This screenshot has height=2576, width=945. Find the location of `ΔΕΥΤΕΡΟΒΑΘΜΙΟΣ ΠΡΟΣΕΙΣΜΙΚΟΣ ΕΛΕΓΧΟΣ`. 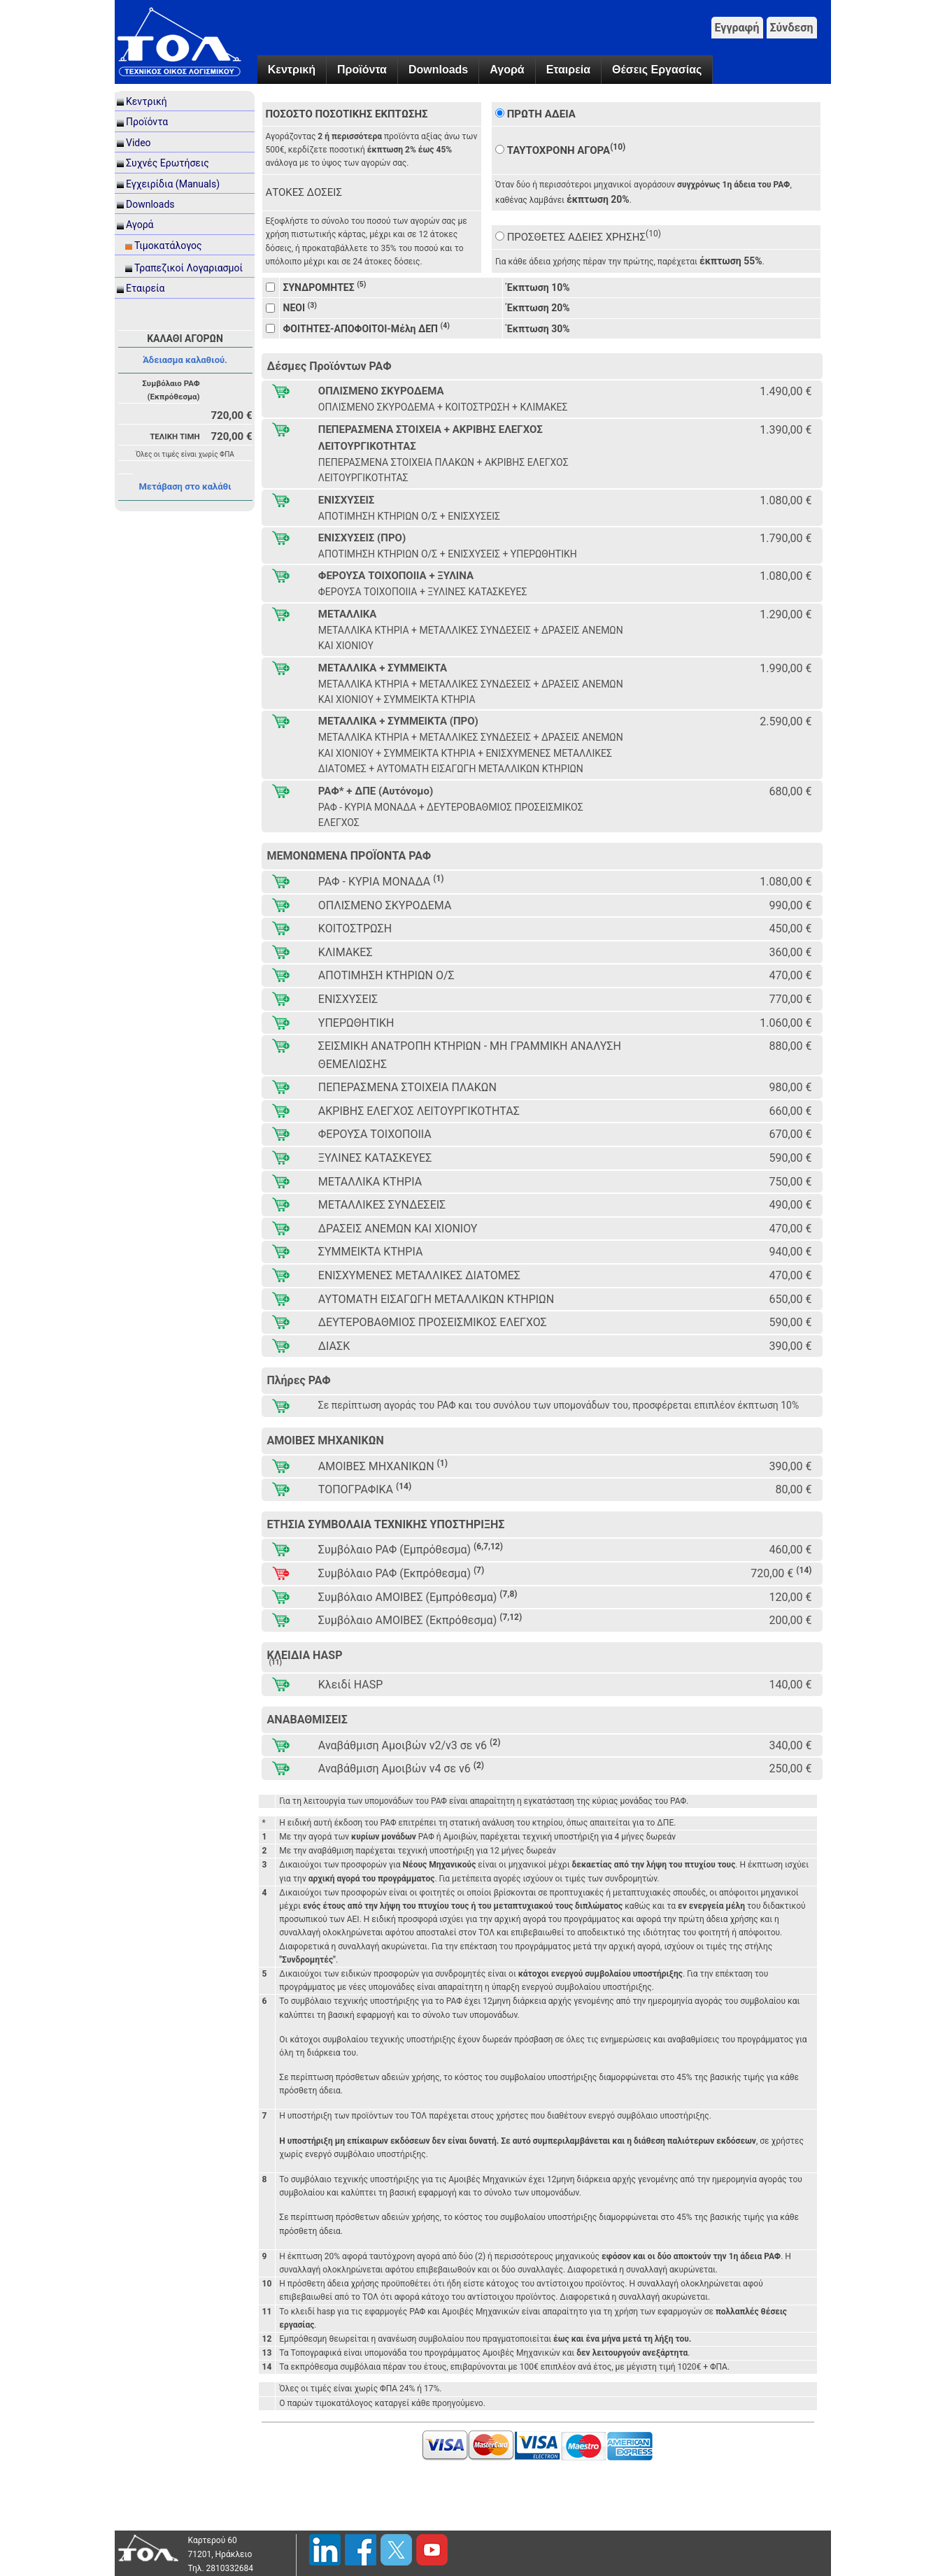

ΔΕΥΤΕΡΟΒΑΘΜΙΟΣ ΠΡΟΣΕΙΣΜΙΚΟΣ ΕΛΕΓΧΟΣ is located at coordinates (432, 1322).